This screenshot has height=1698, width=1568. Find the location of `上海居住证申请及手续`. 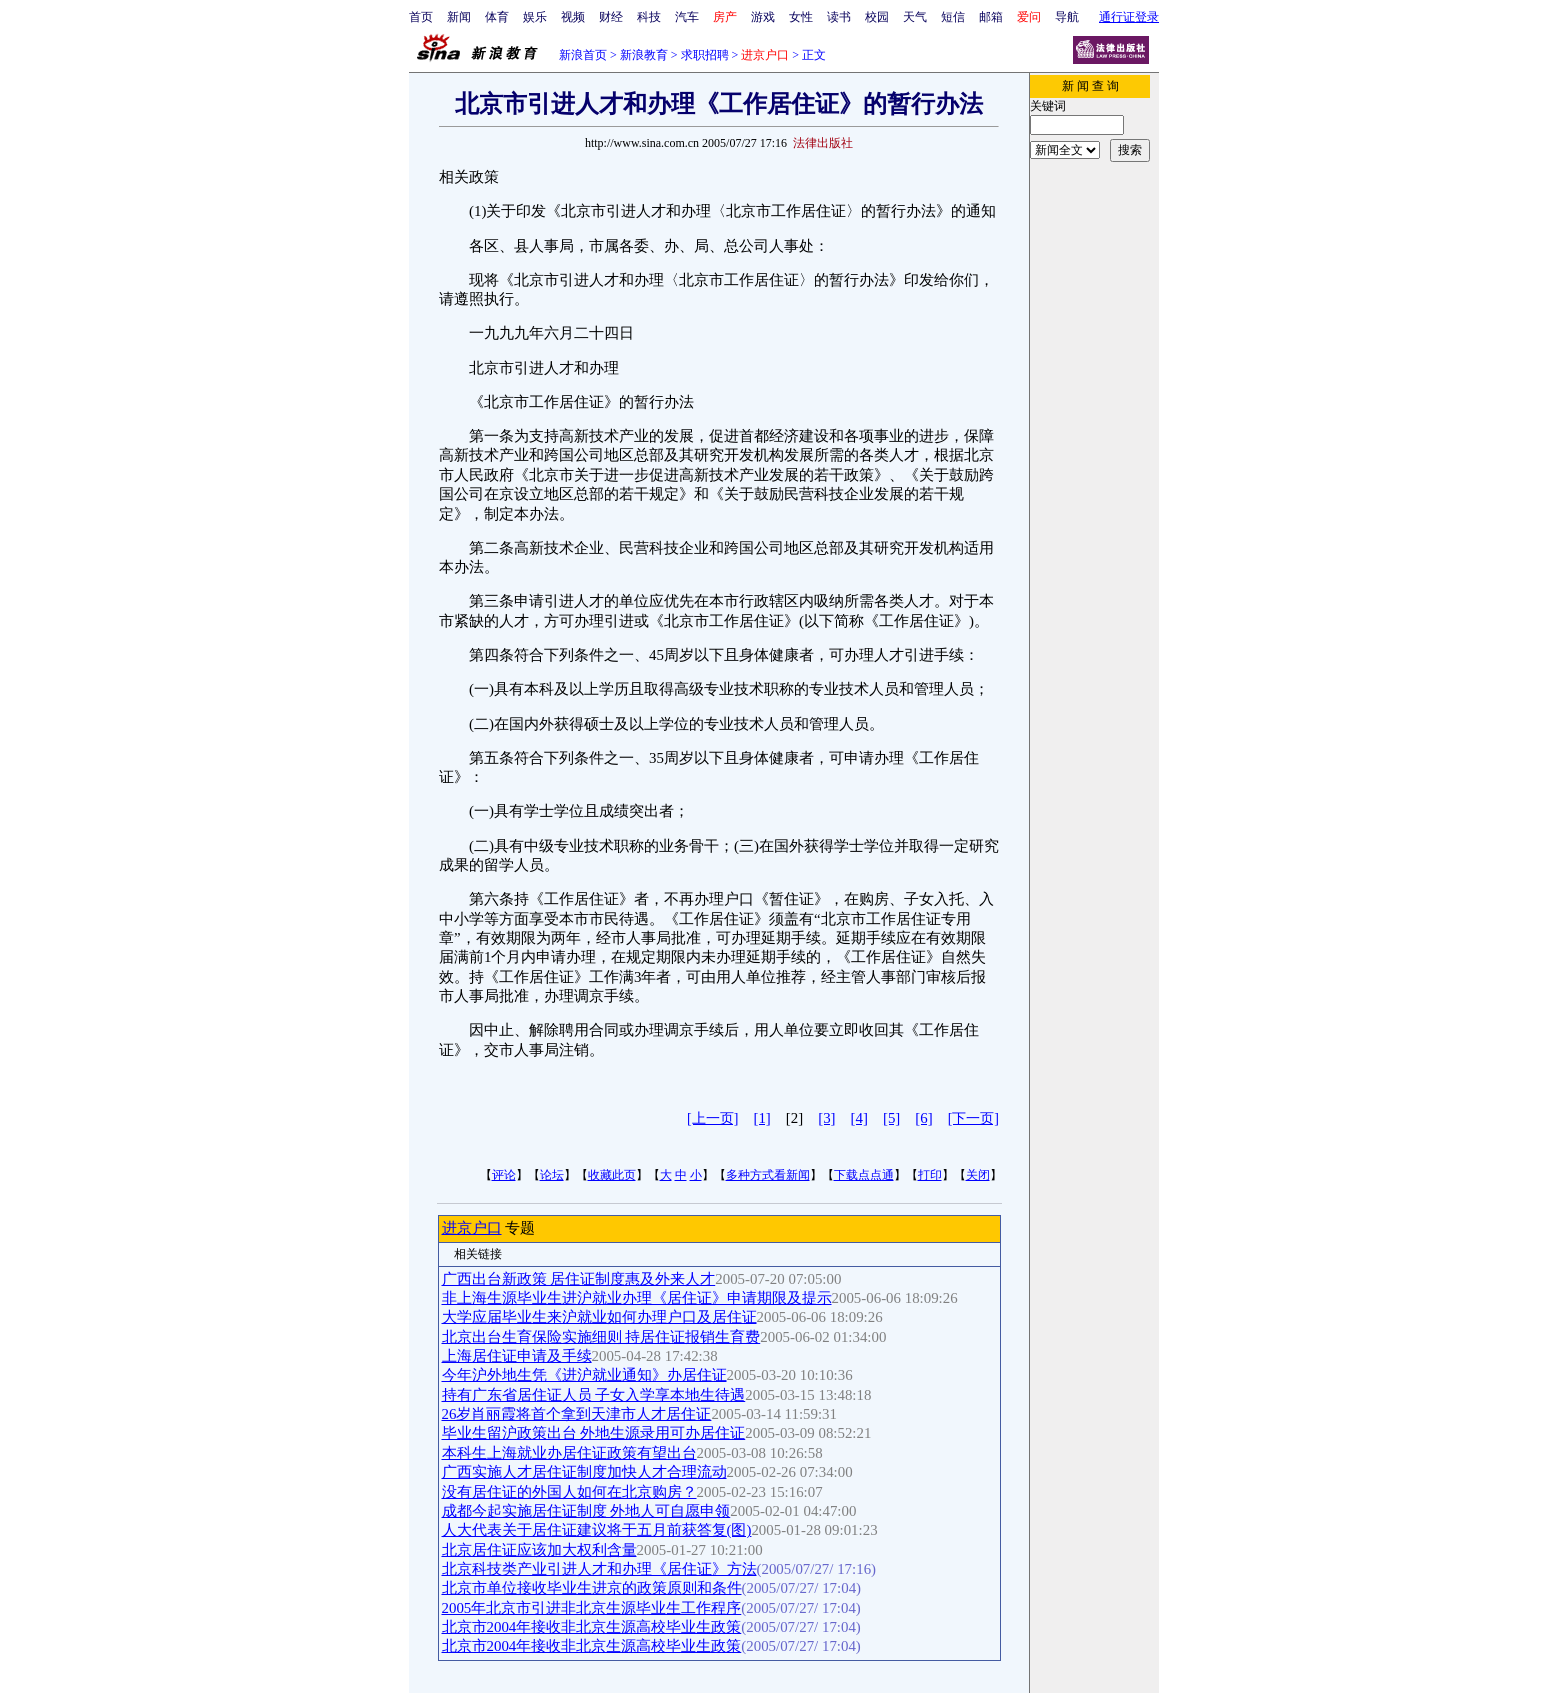

上海居住证申请及手续 is located at coordinates (517, 1356).